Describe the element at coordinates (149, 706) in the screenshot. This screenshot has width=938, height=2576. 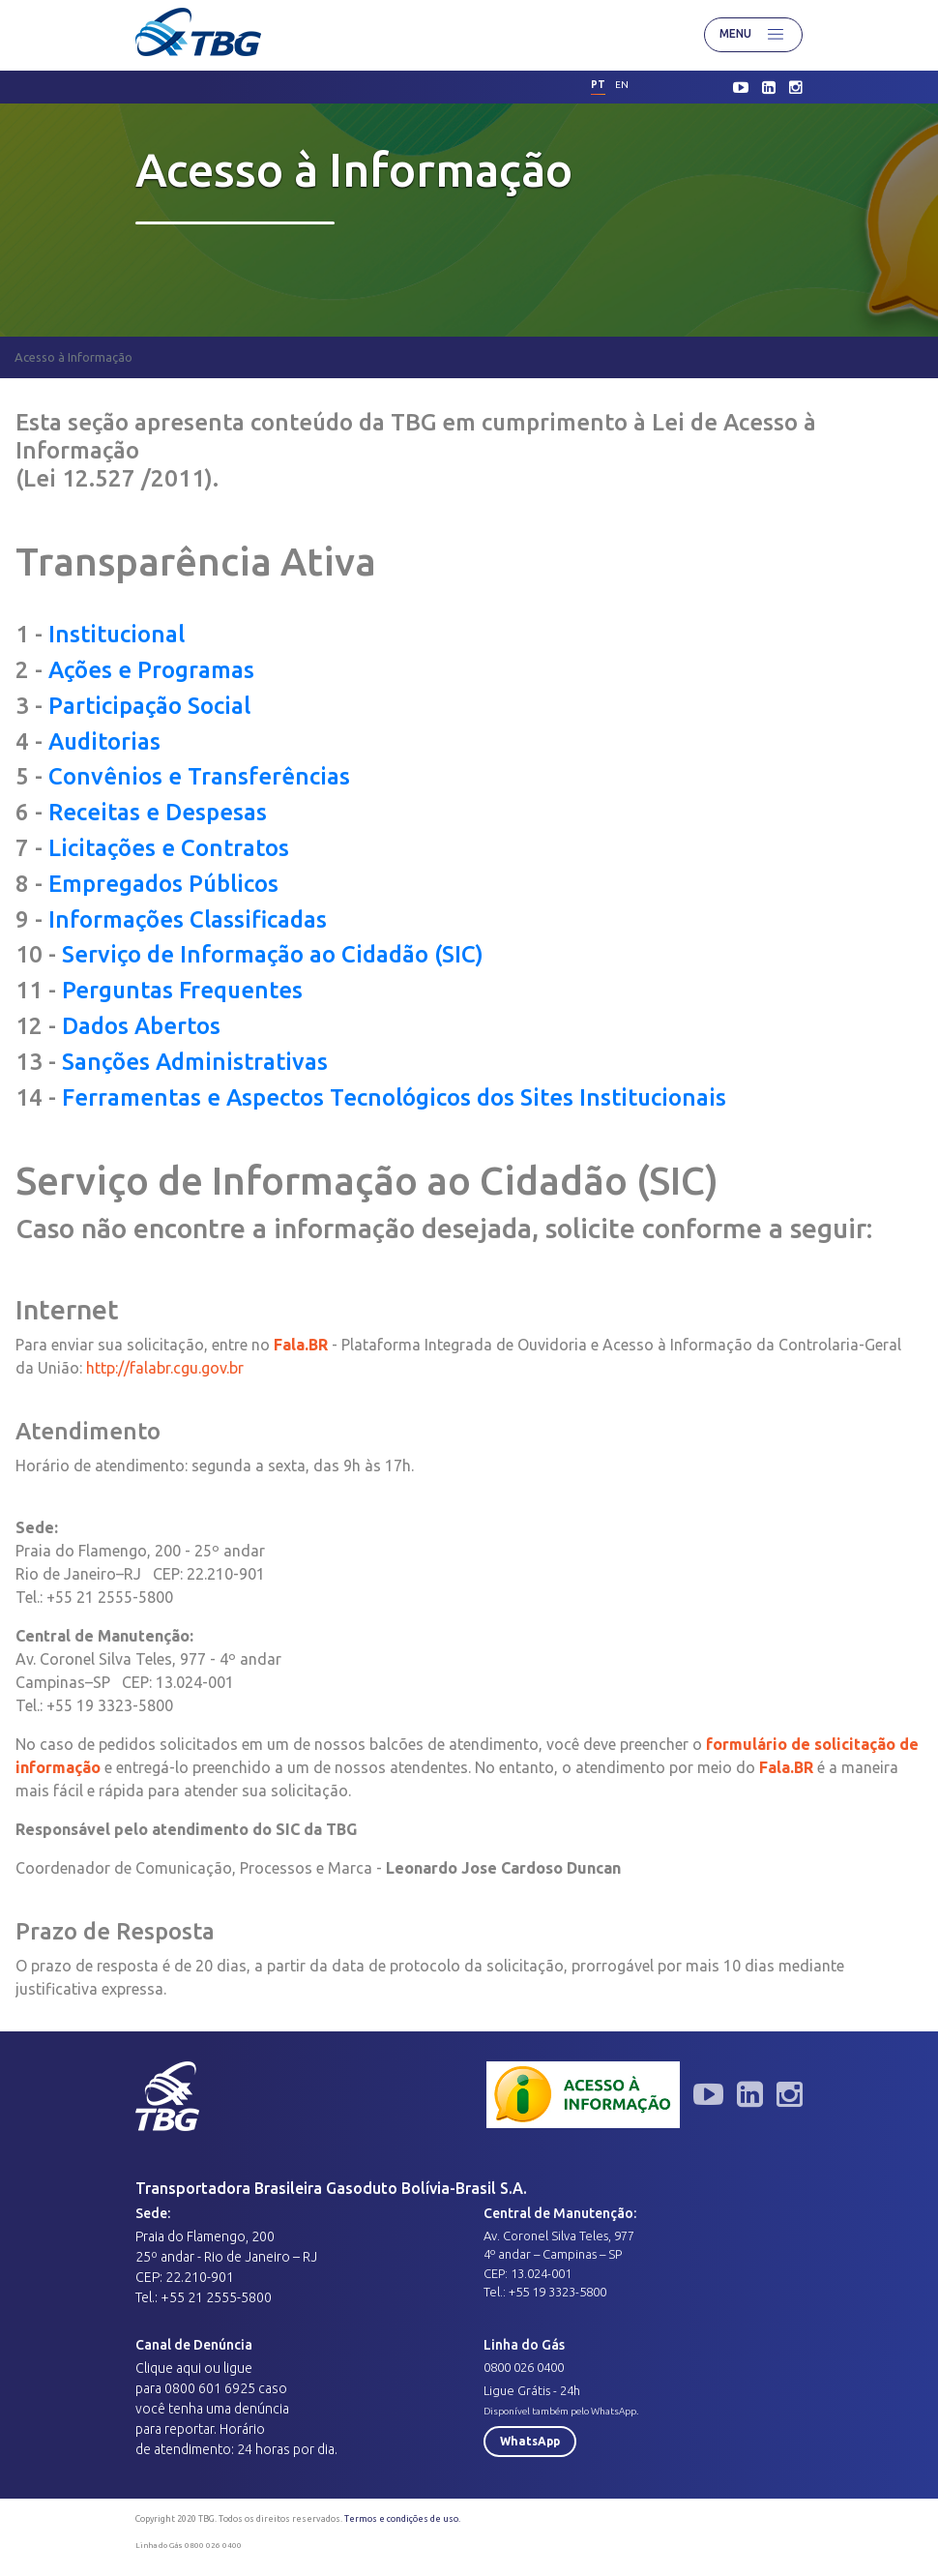
I see `Participação Social` at that location.